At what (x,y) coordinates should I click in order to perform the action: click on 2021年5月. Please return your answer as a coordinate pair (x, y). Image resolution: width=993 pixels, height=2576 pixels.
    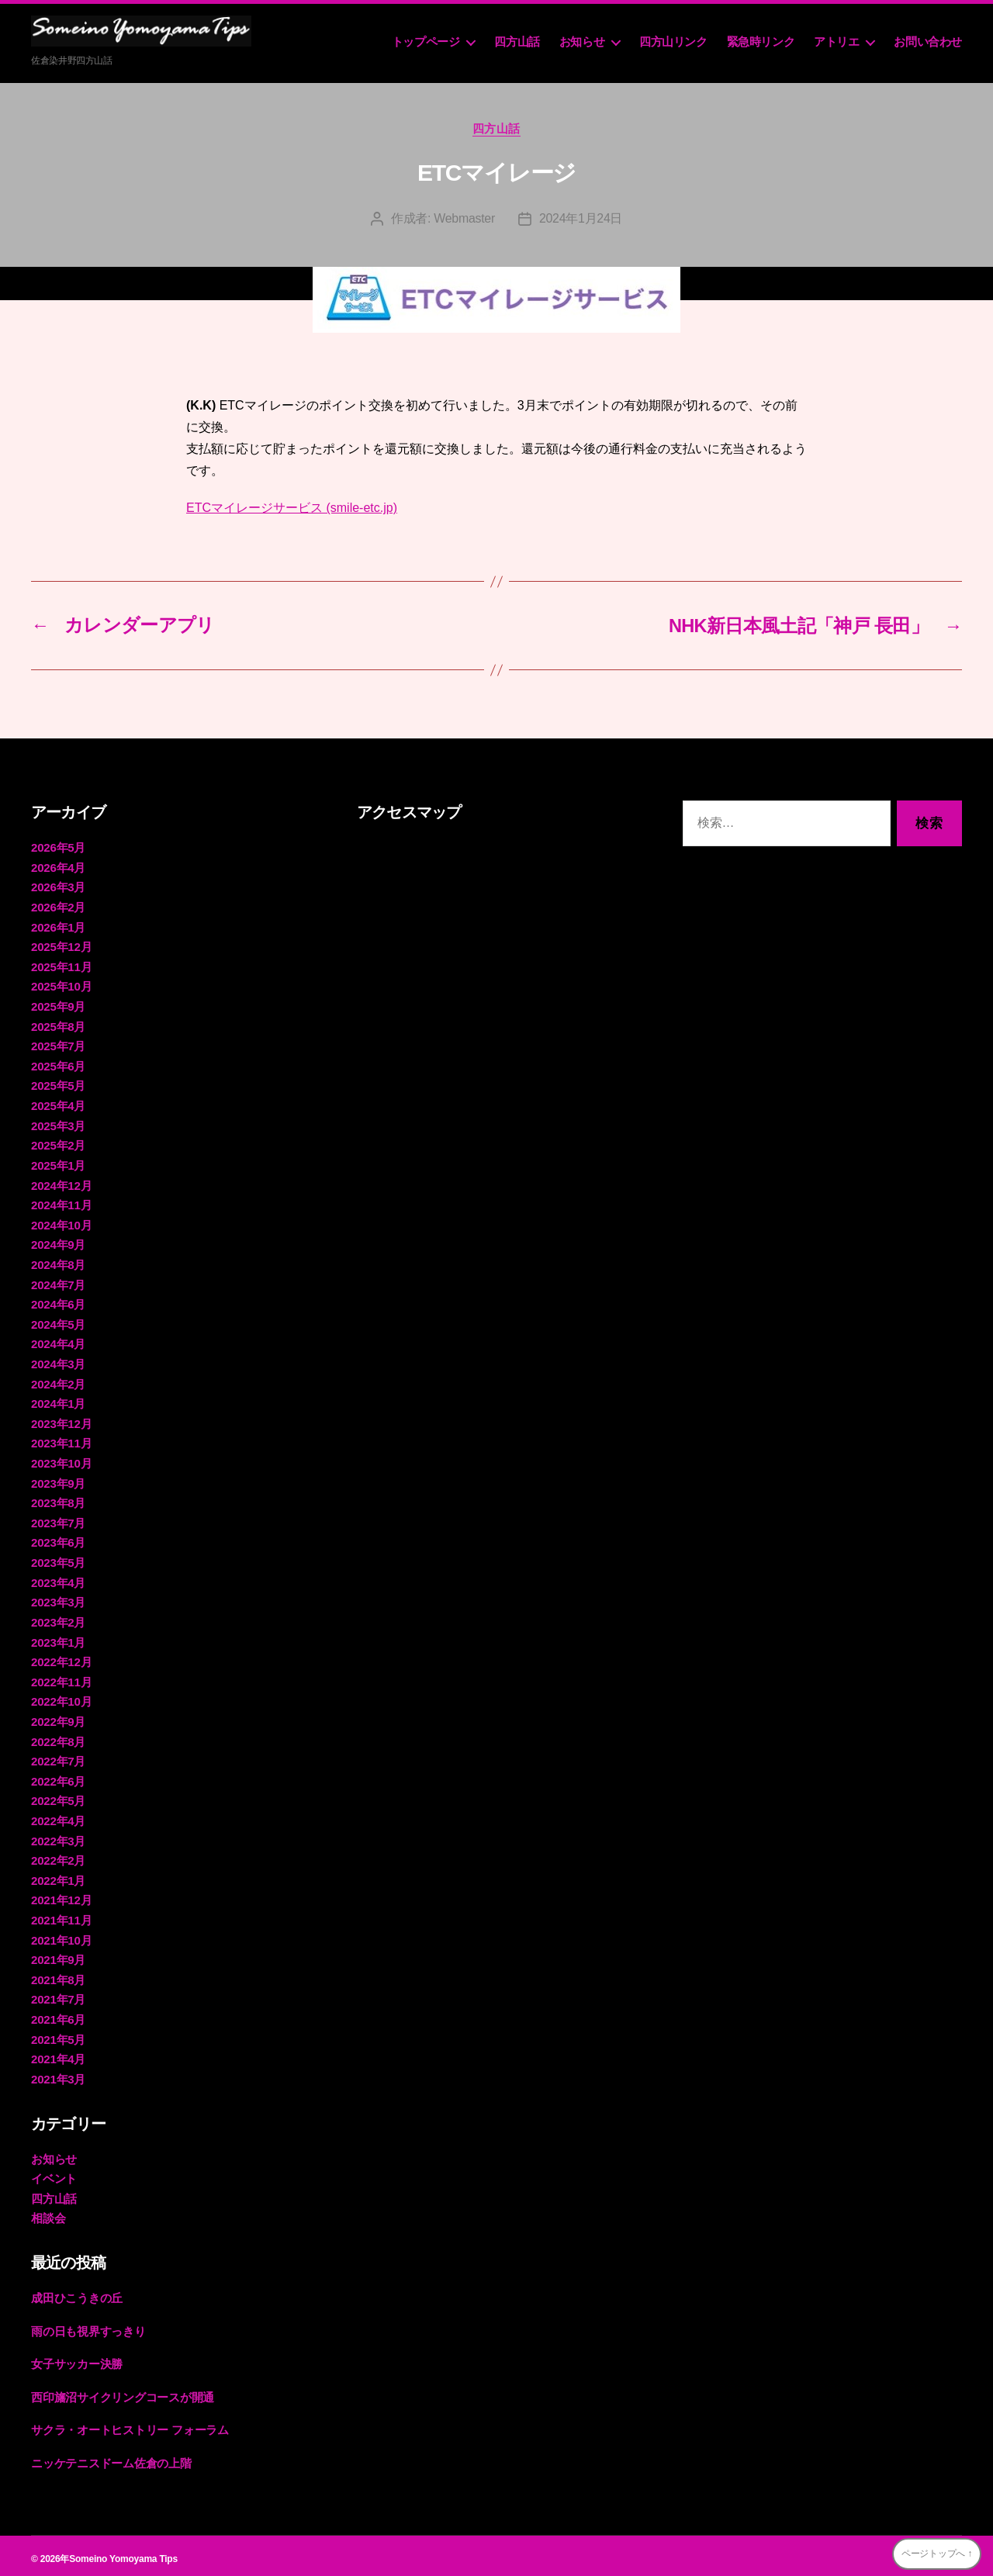
    Looking at the image, I should click on (58, 2034).